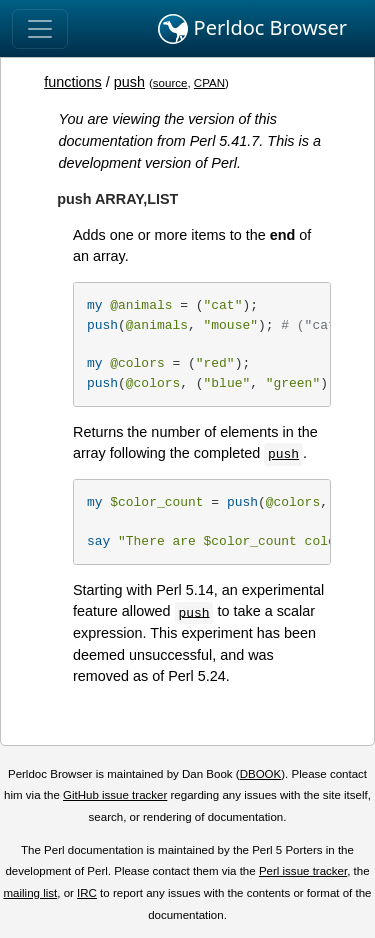 The height and width of the screenshot is (938, 375). What do you see at coordinates (115, 795) in the screenshot?
I see `GitHub issue tracker` at bounding box center [115, 795].